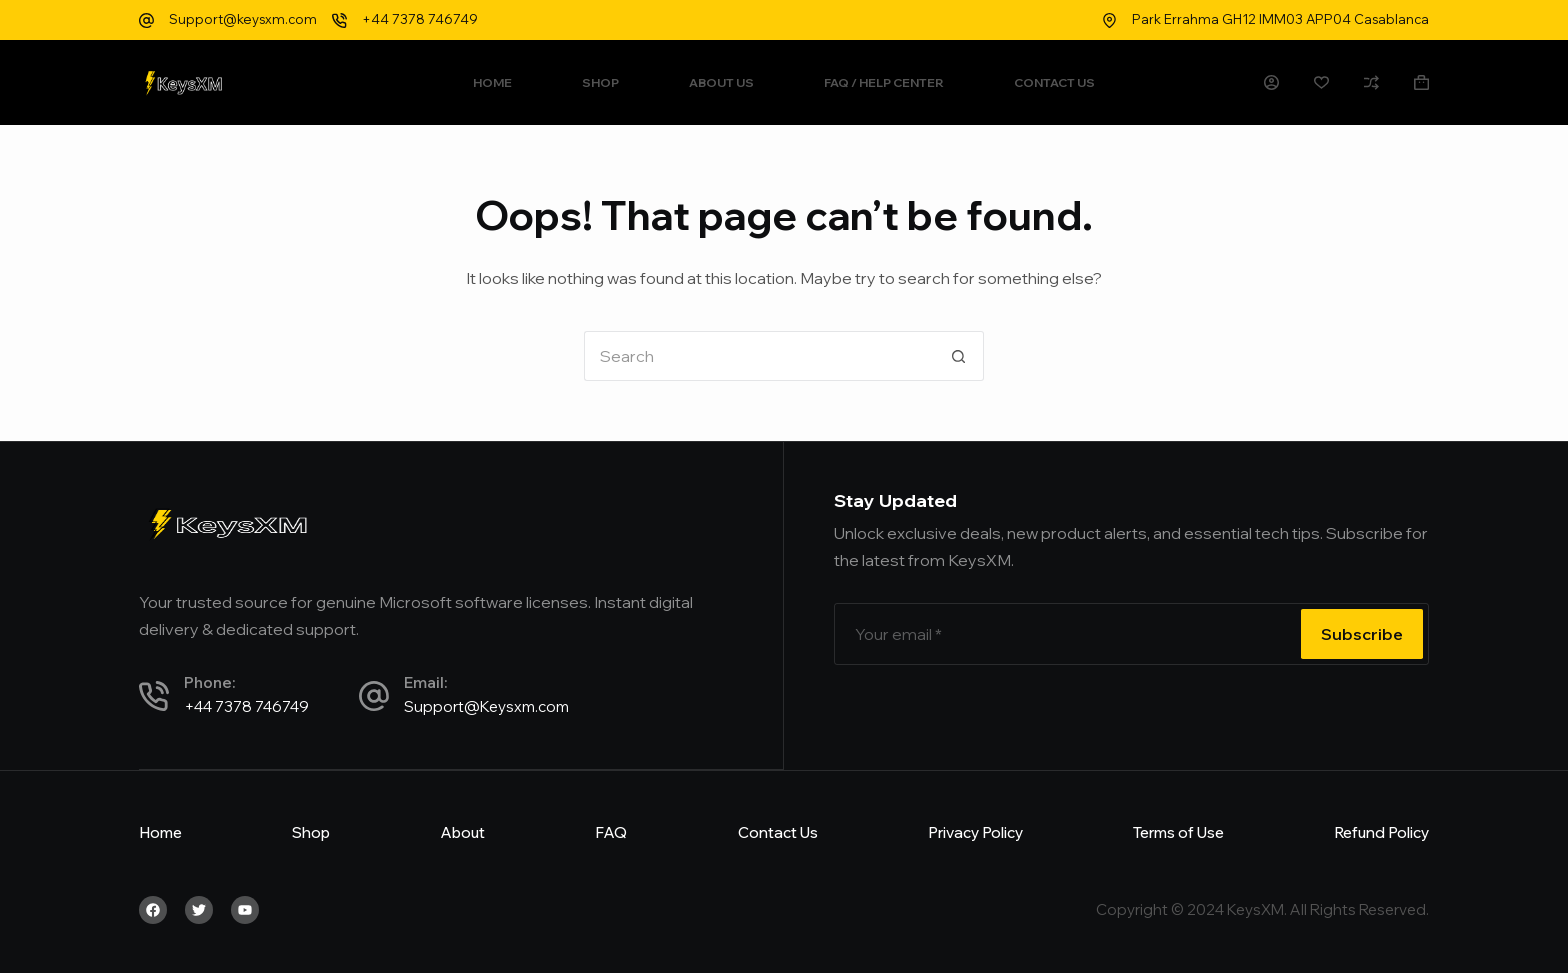 The height and width of the screenshot is (973, 1568). Describe the element at coordinates (884, 82) in the screenshot. I see `FAQ / Help Center` at that location.